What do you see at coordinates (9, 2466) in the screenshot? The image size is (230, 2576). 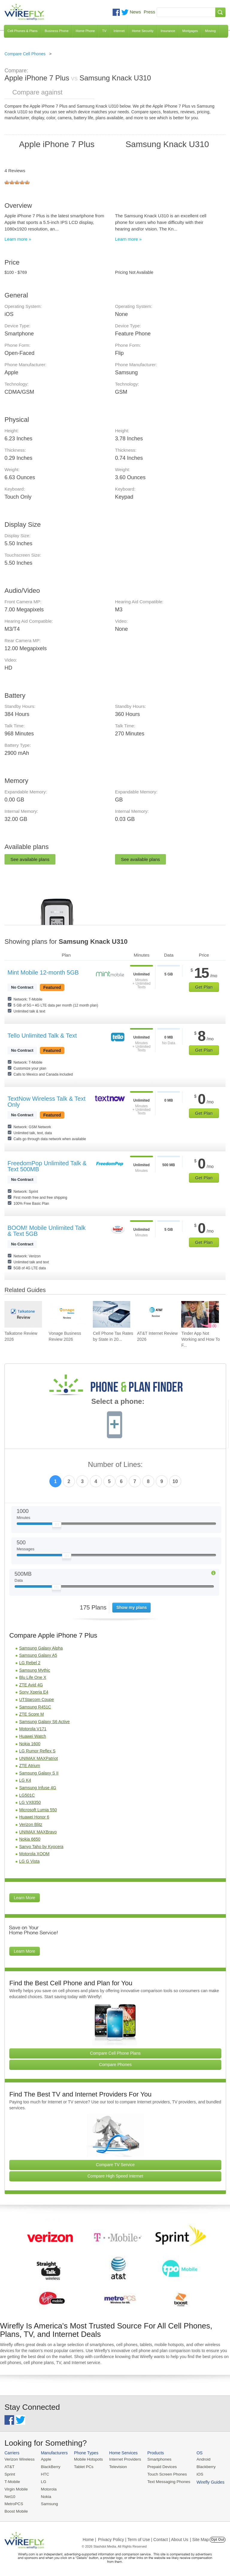 I see `AT&T` at bounding box center [9, 2466].